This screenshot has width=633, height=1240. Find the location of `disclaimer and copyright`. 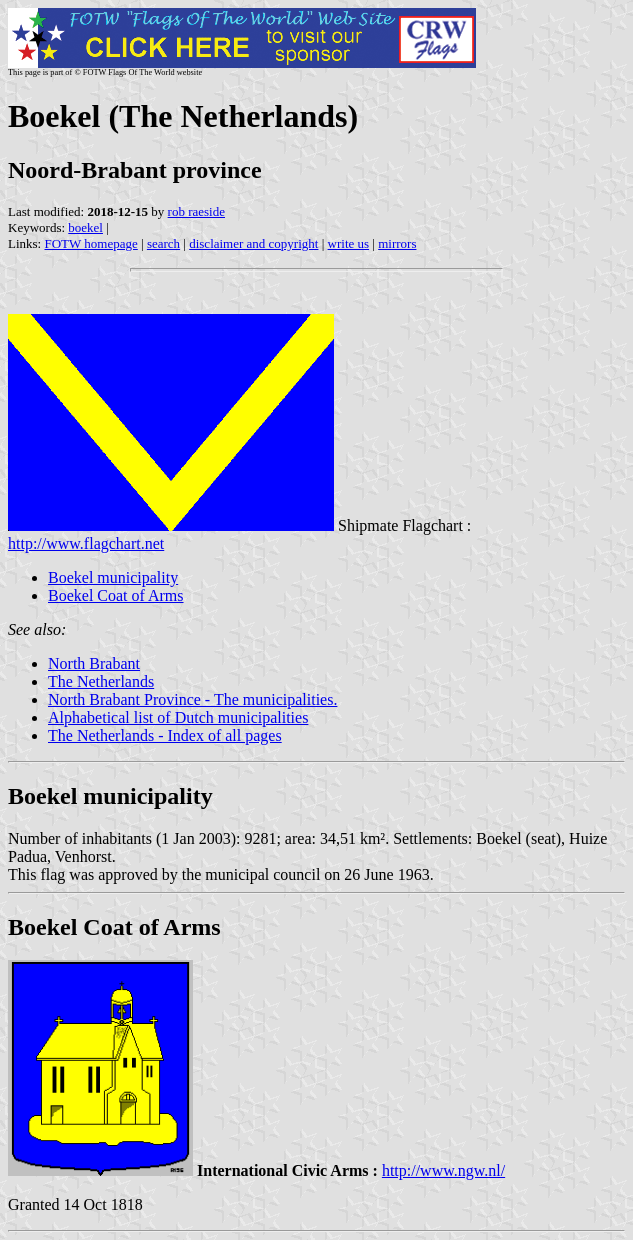

disclaimer and copyright is located at coordinates (253, 243).